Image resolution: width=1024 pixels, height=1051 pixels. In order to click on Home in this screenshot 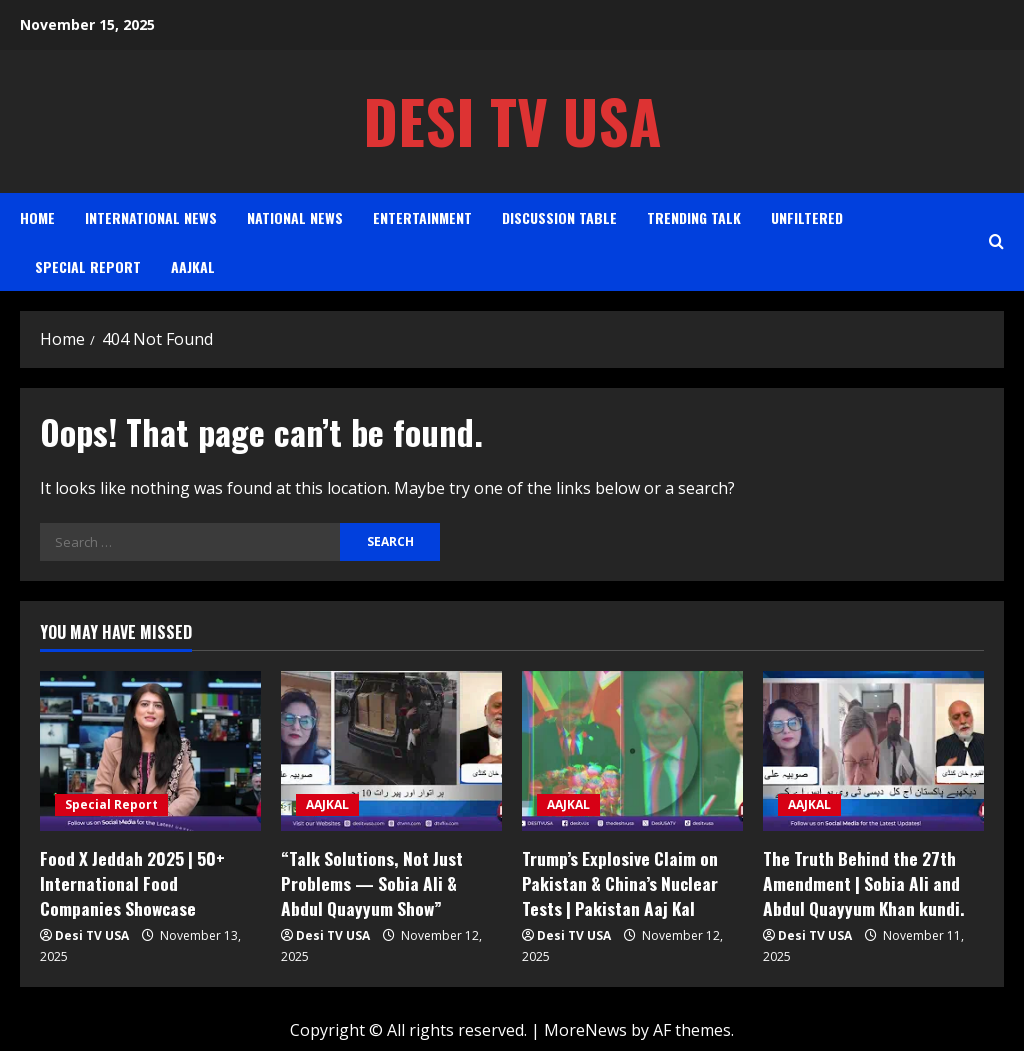, I will do `click(37, 217)`.